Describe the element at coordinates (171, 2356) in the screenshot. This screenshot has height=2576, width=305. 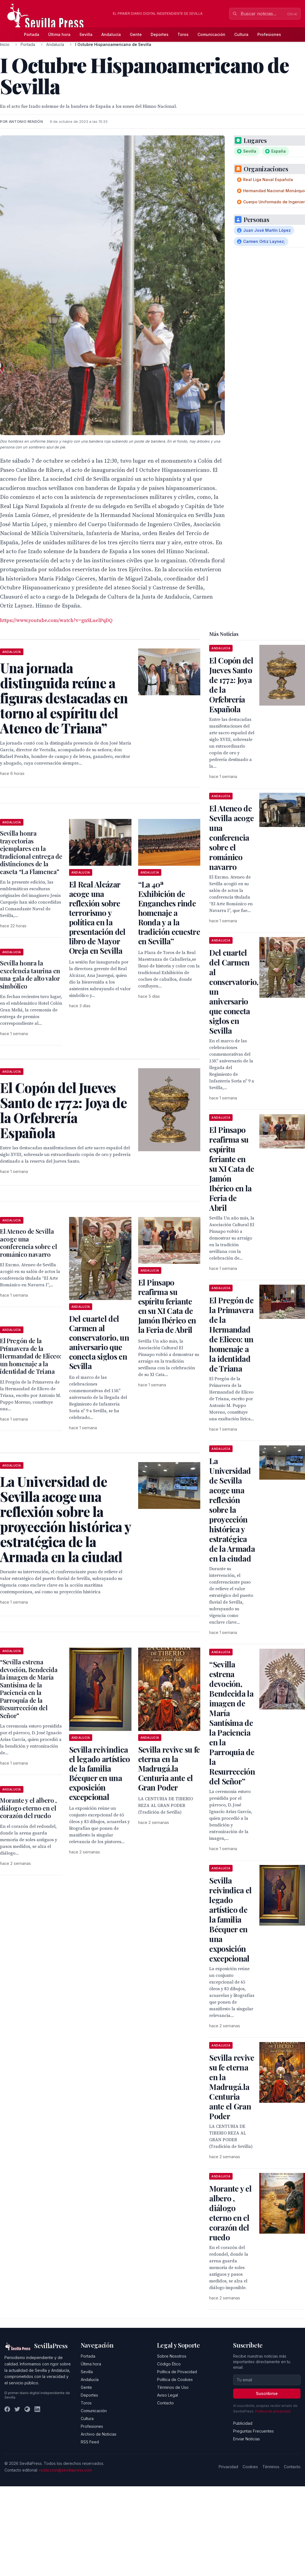
I see `Sobre Nosotros` at that location.